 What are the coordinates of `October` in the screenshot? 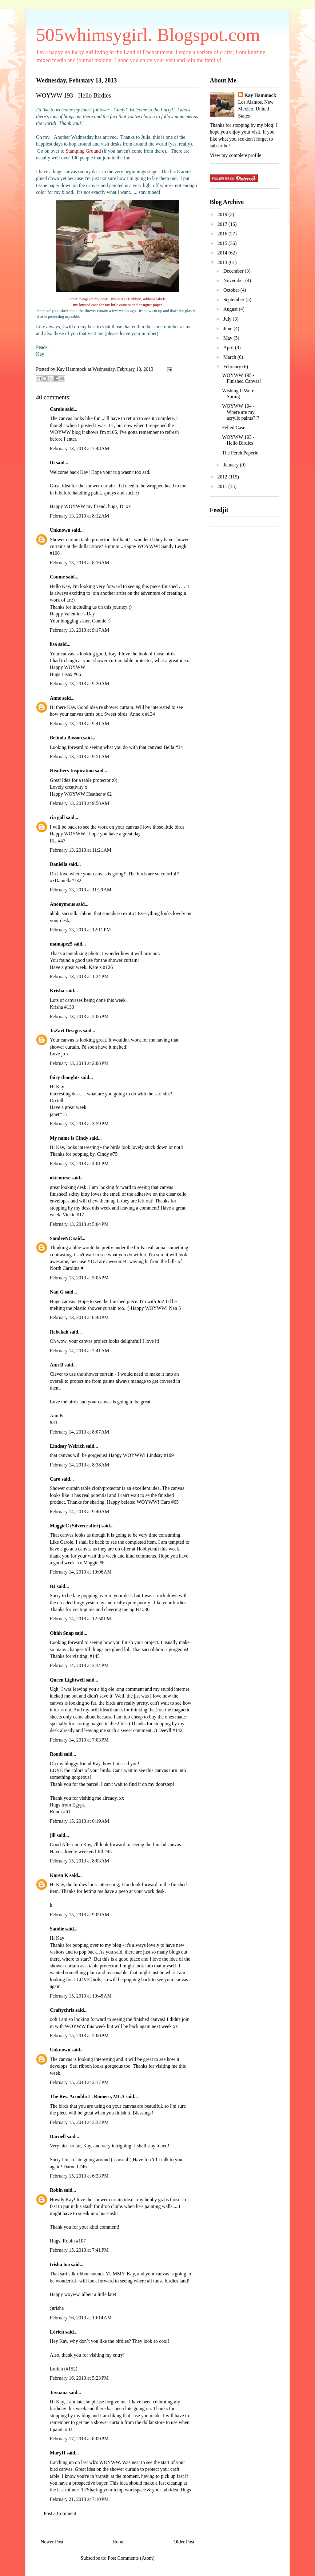 It's located at (232, 290).